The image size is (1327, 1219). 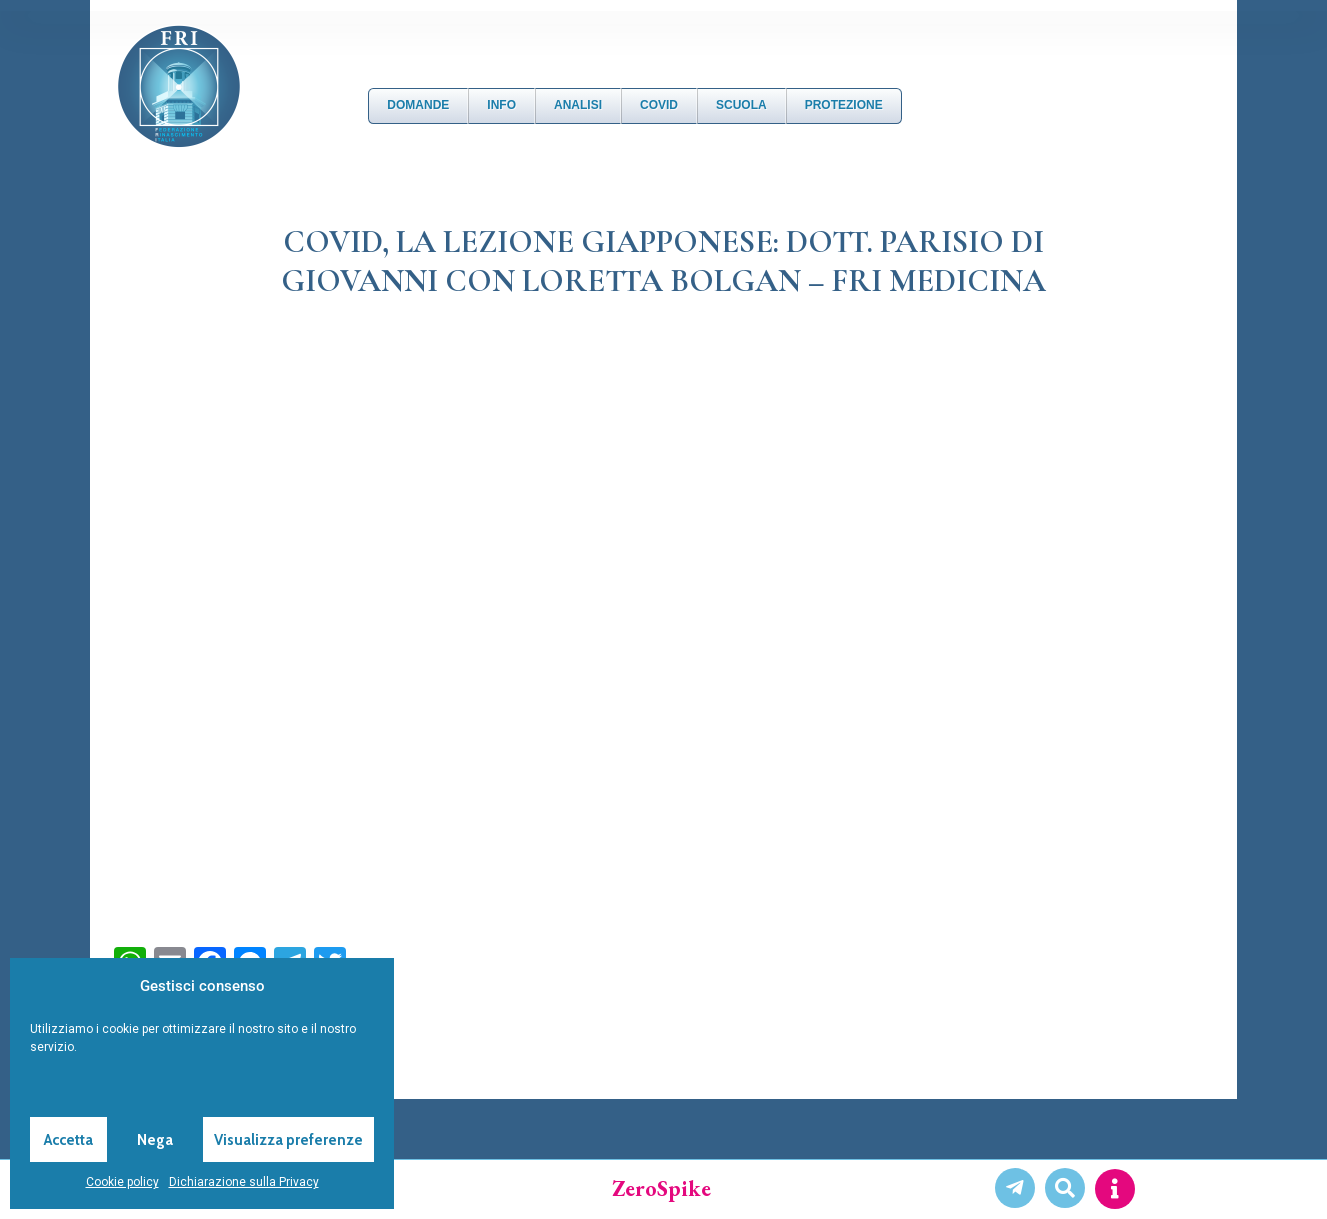 I want to click on Accetta, so click(x=68, y=1140).